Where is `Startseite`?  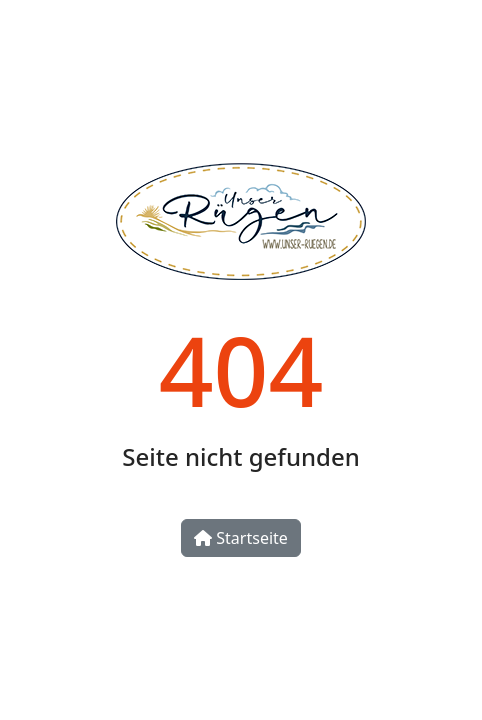 Startseite is located at coordinates (241, 538).